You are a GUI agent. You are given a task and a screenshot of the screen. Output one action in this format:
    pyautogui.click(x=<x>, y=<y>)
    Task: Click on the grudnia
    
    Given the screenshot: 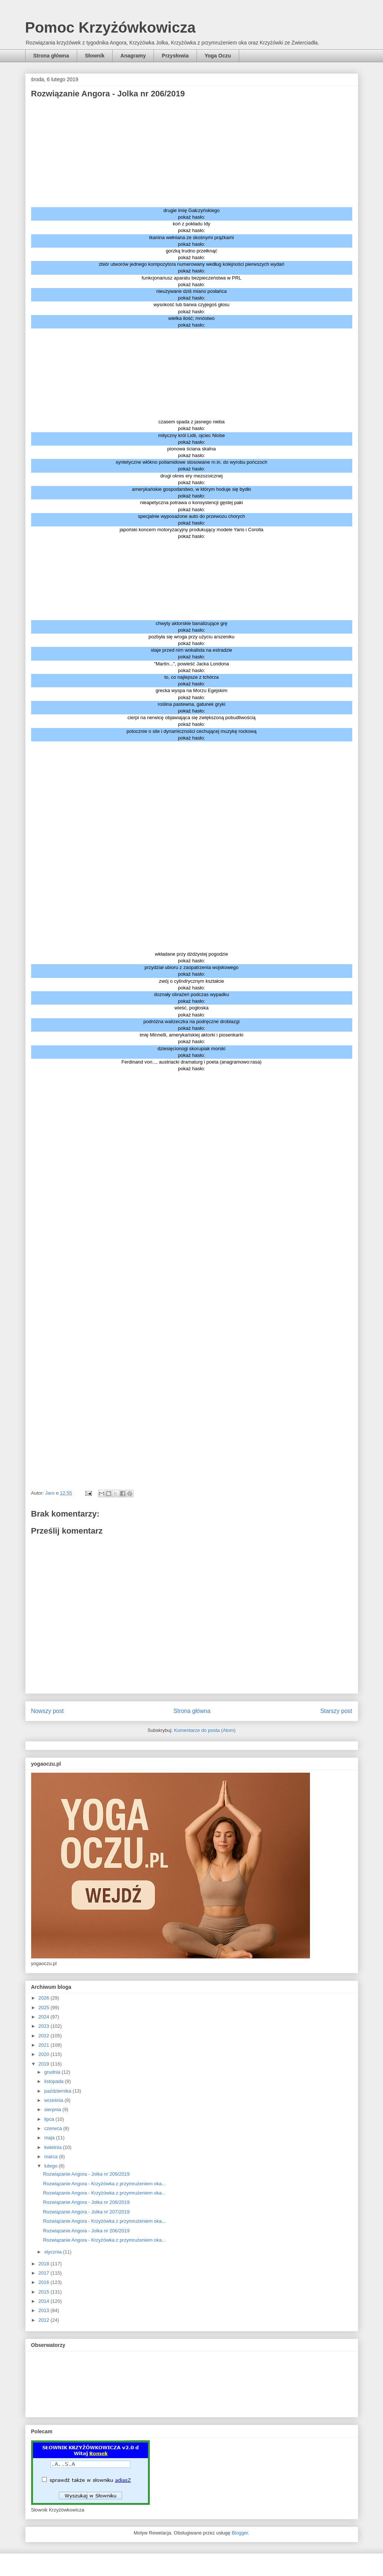 What is the action you would take?
    pyautogui.click(x=53, y=2072)
    